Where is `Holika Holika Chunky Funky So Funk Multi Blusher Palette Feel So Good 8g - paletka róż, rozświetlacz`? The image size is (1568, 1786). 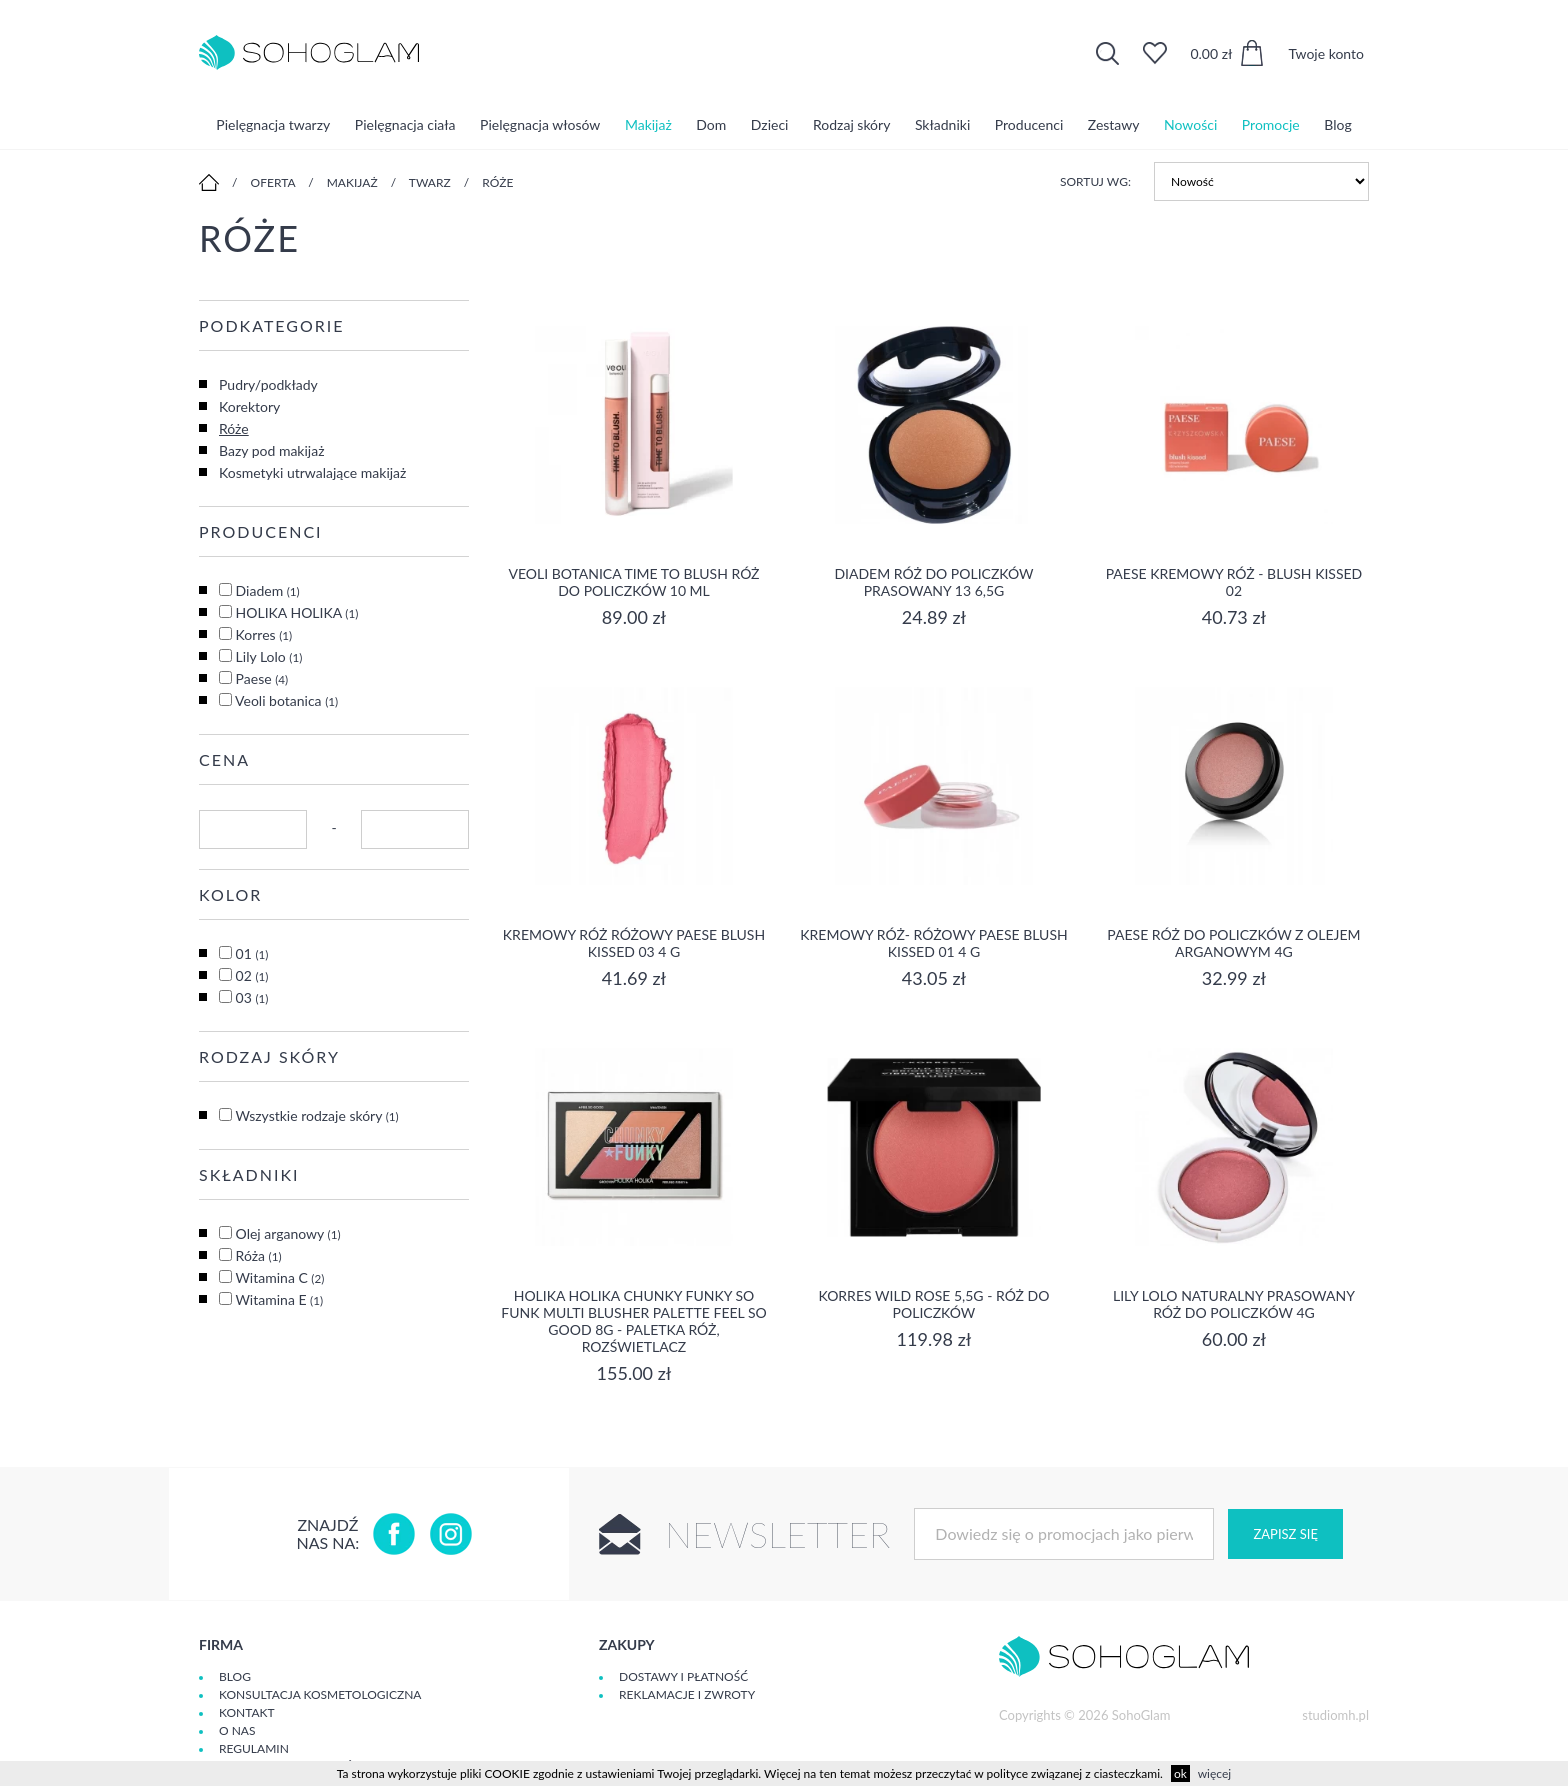
Holika Holika Chunky Funky So Funk Multi Blusher Palette Feel So Good 8g - paletka róż, rozświetlacz is located at coordinates (634, 1321).